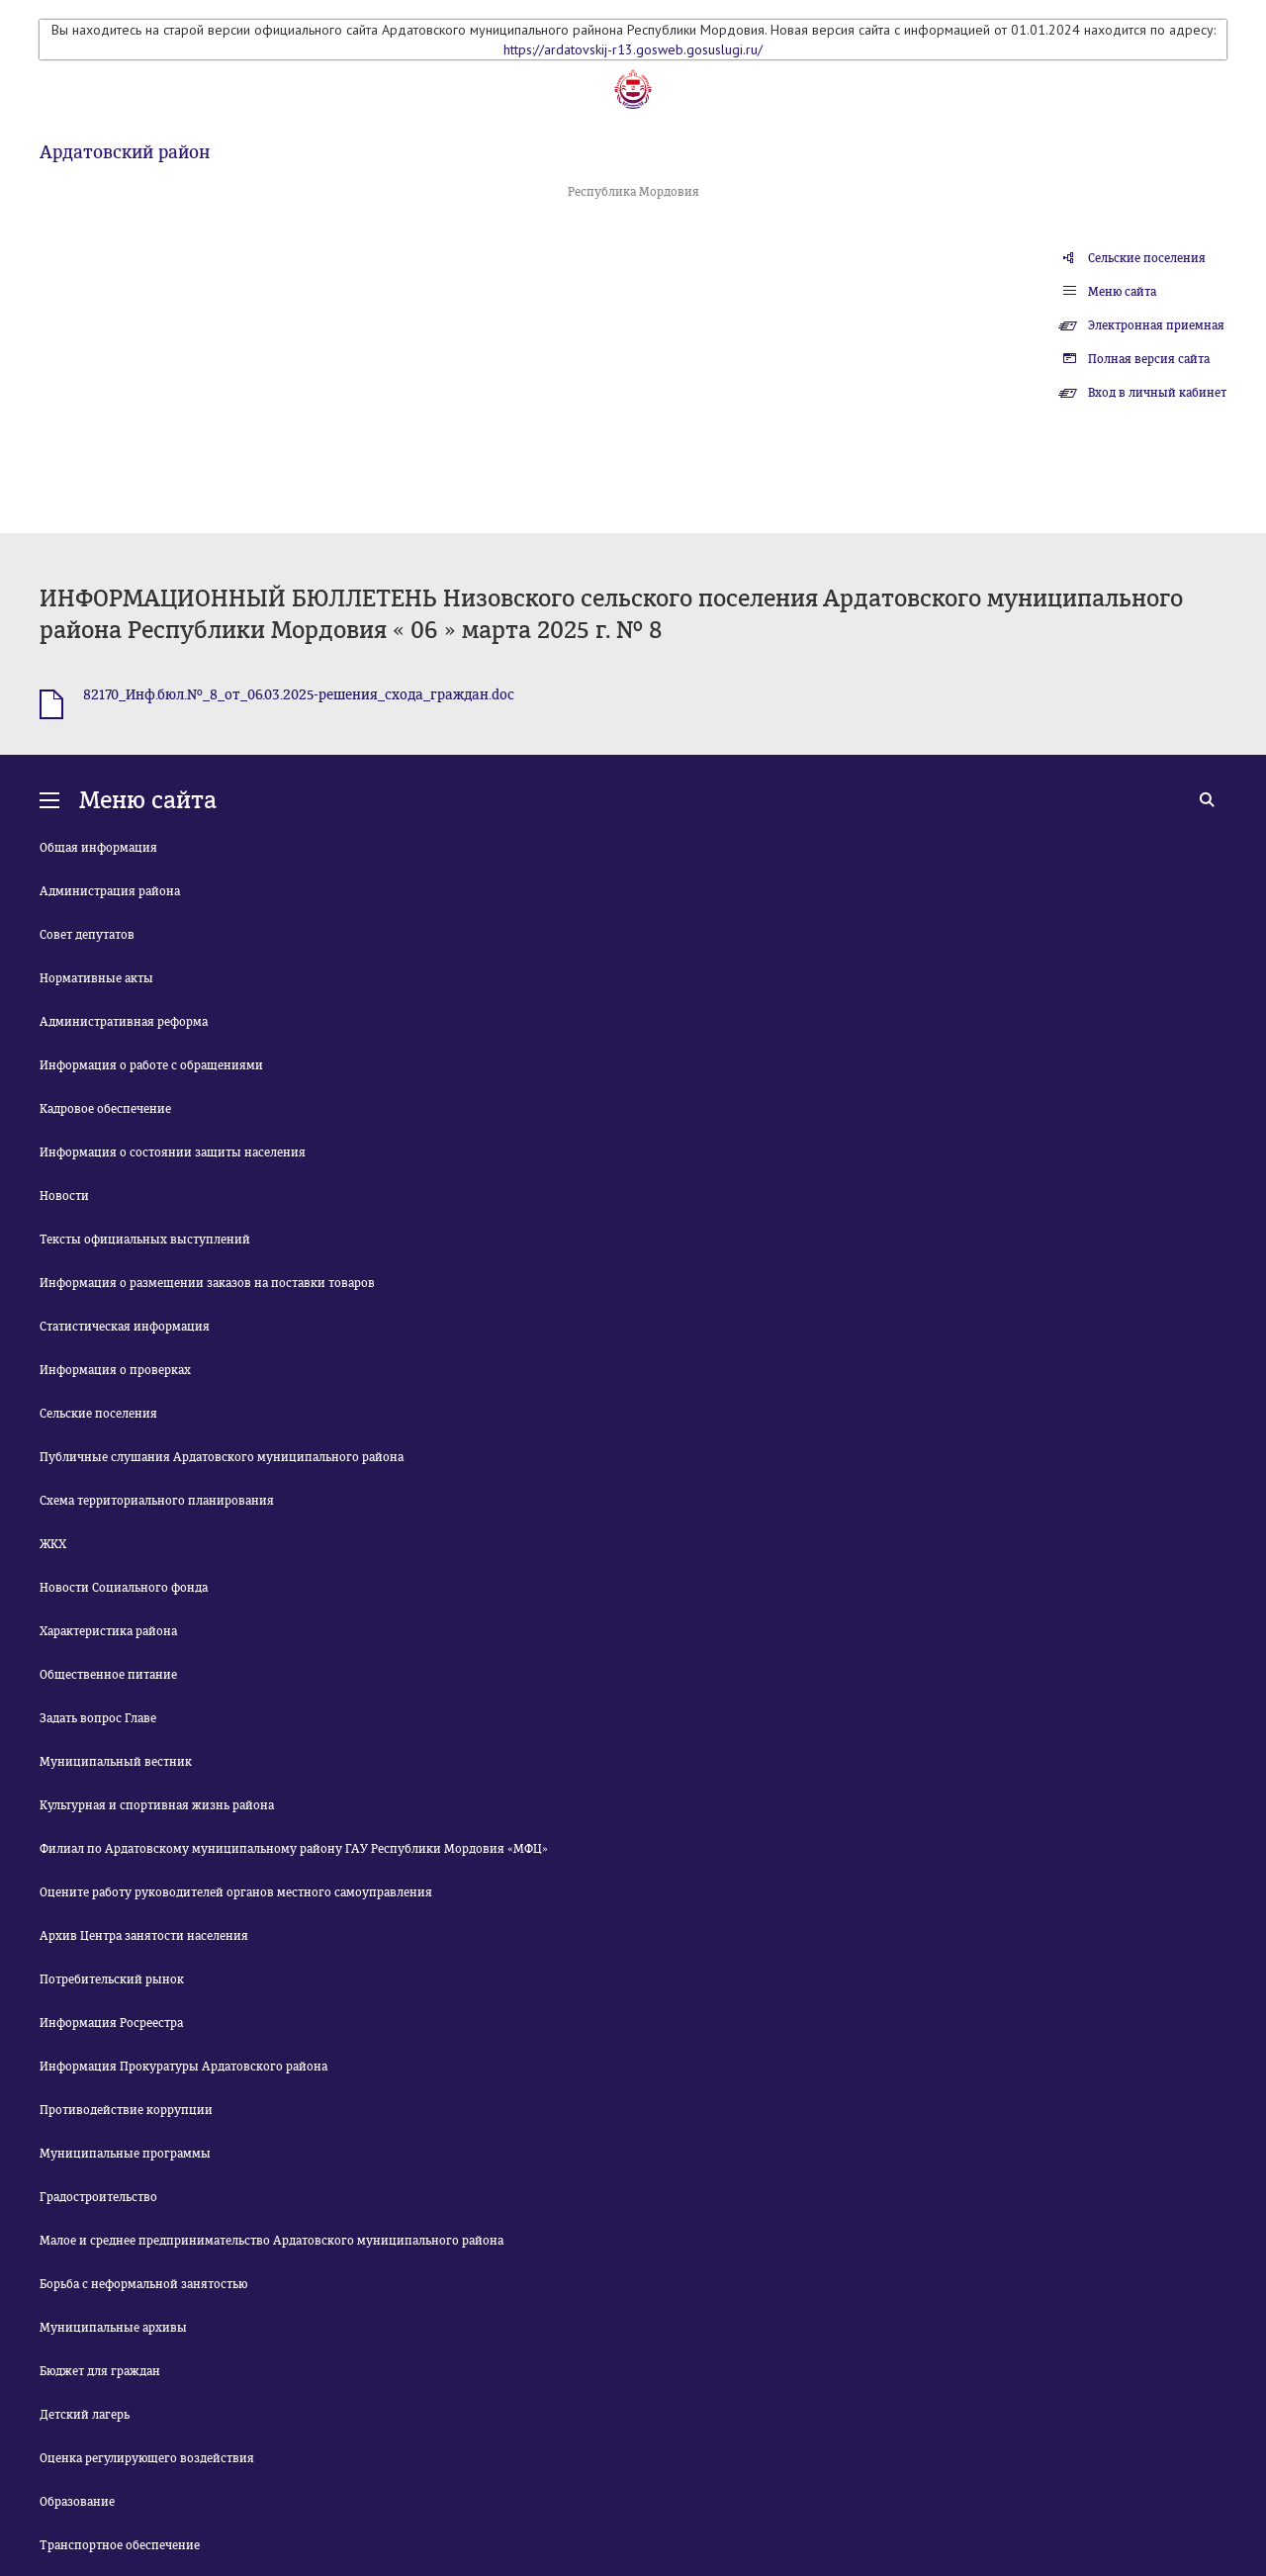 This screenshot has width=1266, height=2576. I want to click on Схема территориального планирования, so click(157, 1501).